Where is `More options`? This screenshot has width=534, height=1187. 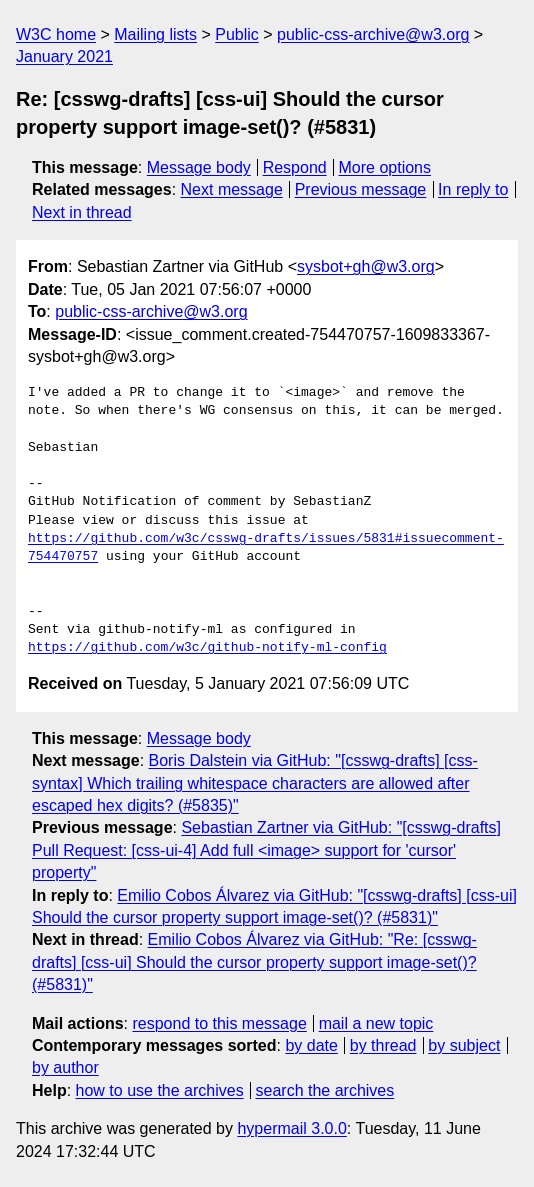 More options is located at coordinates (385, 167).